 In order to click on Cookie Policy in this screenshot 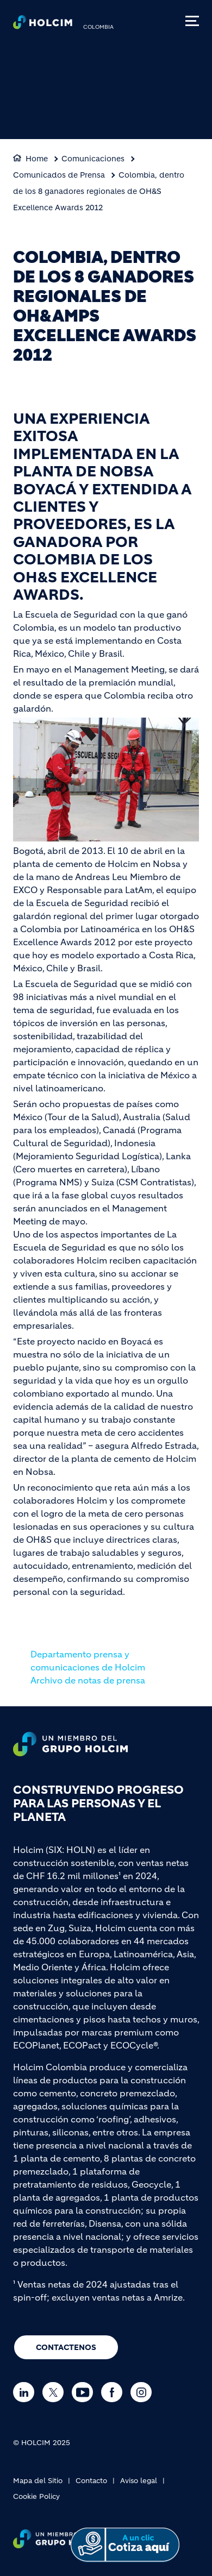, I will do `click(36, 2496)`.